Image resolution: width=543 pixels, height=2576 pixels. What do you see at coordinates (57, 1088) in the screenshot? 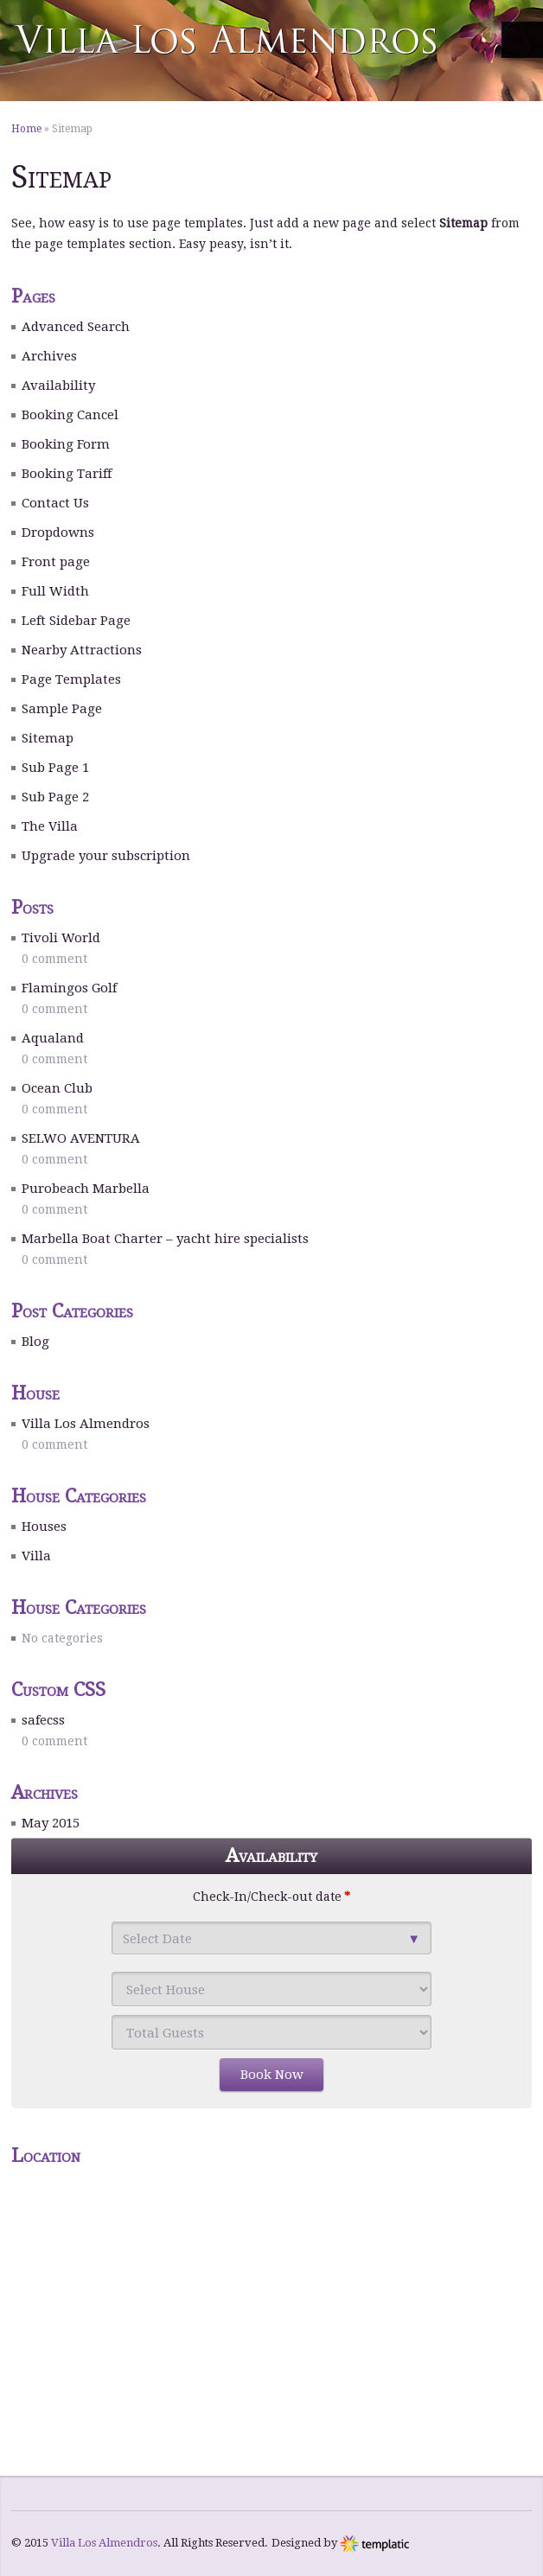
I see `Ocean Club` at bounding box center [57, 1088].